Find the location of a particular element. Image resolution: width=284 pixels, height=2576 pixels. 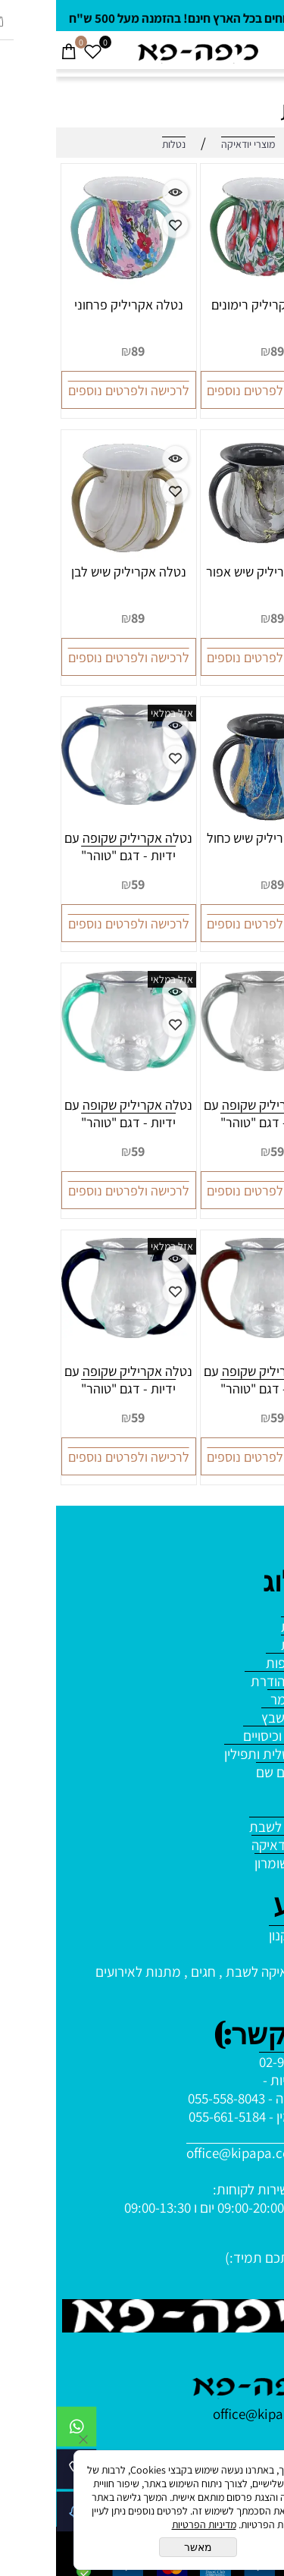

[נטלה אקריליק פרחוני] is located at coordinates (72, 290).